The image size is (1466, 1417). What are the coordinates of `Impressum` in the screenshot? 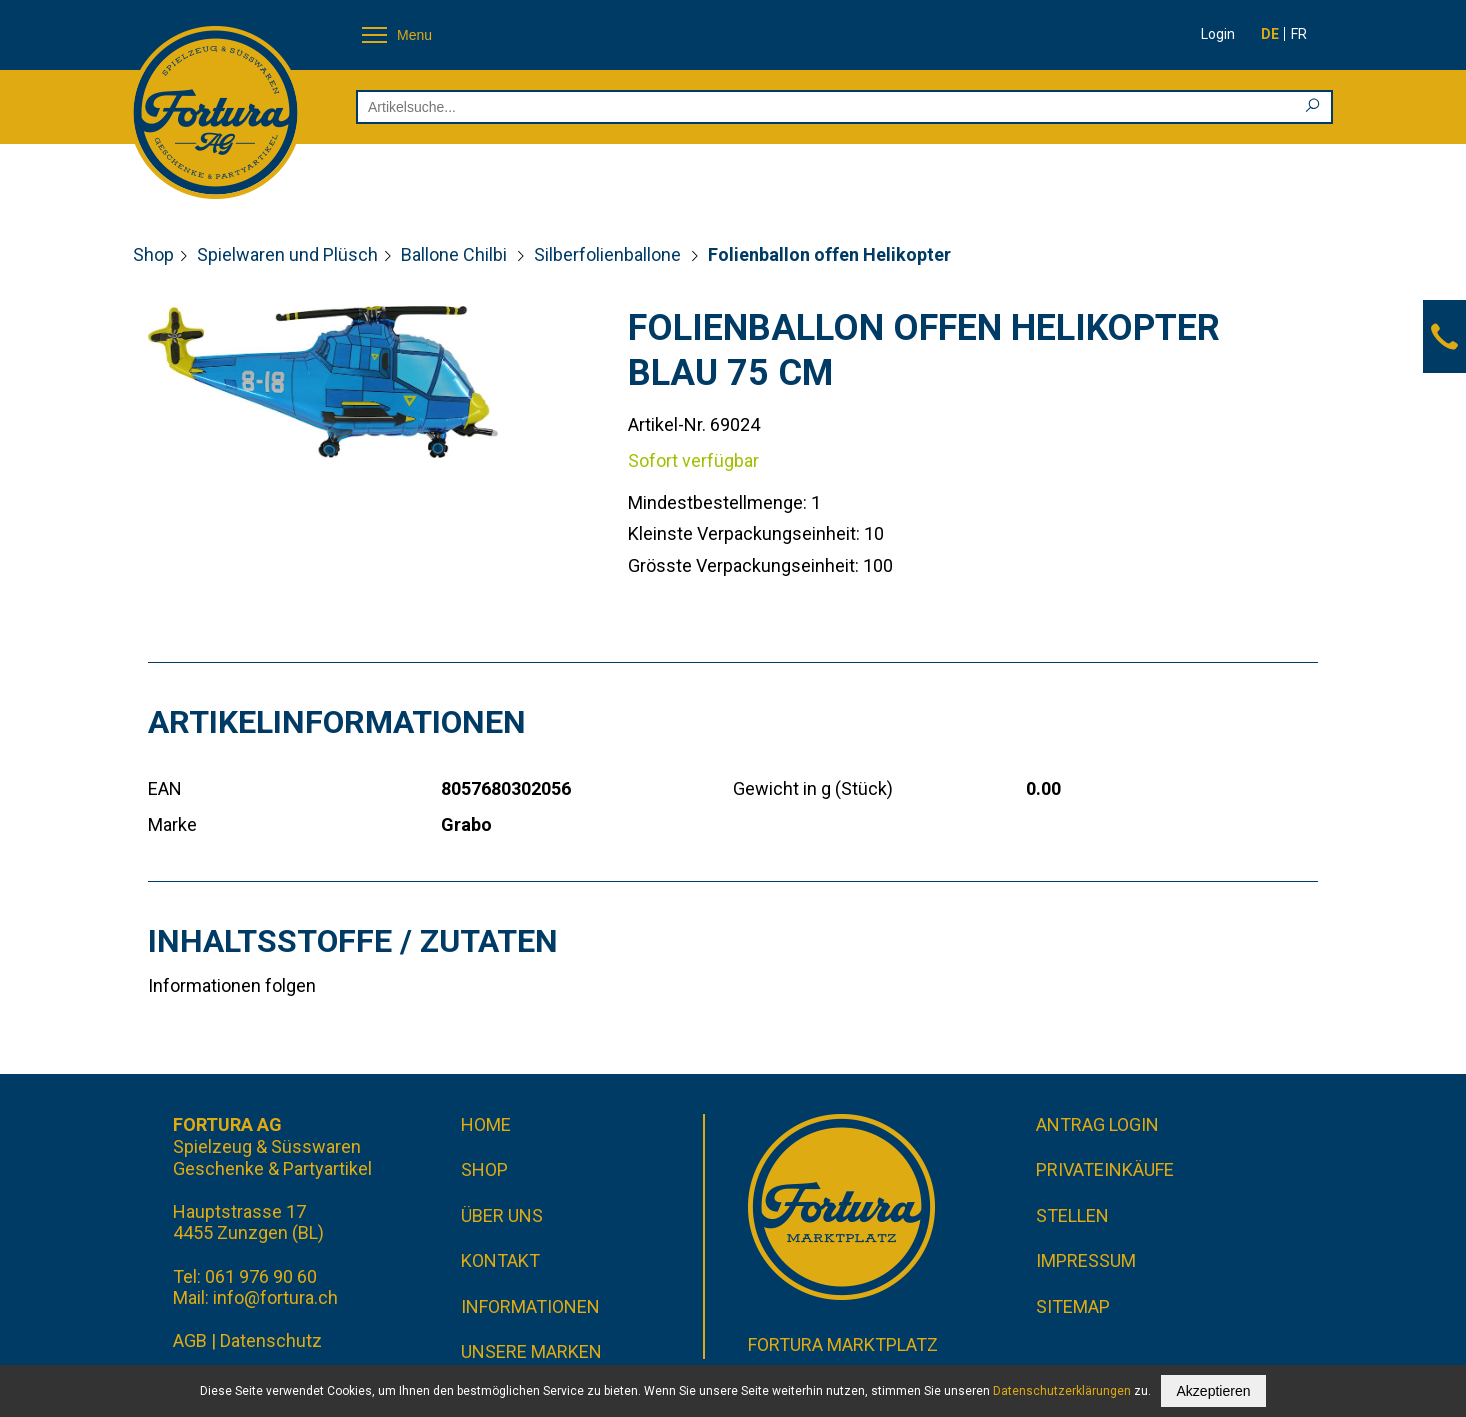 It's located at (1086, 1260).